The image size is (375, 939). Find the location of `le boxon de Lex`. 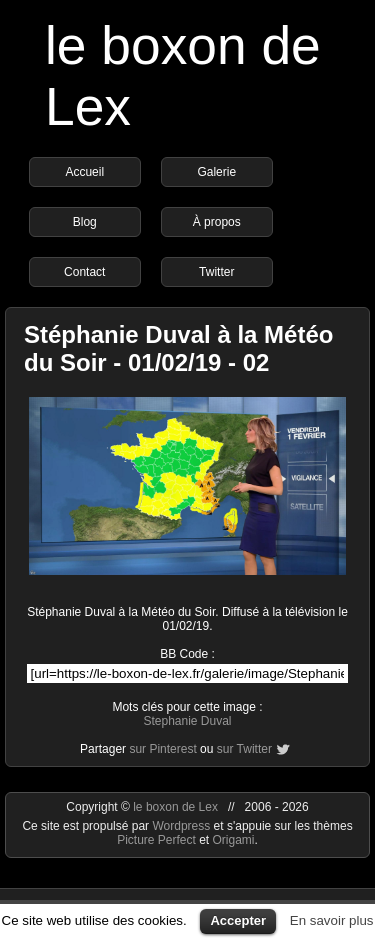

le boxon de Lex is located at coordinates (175, 807).